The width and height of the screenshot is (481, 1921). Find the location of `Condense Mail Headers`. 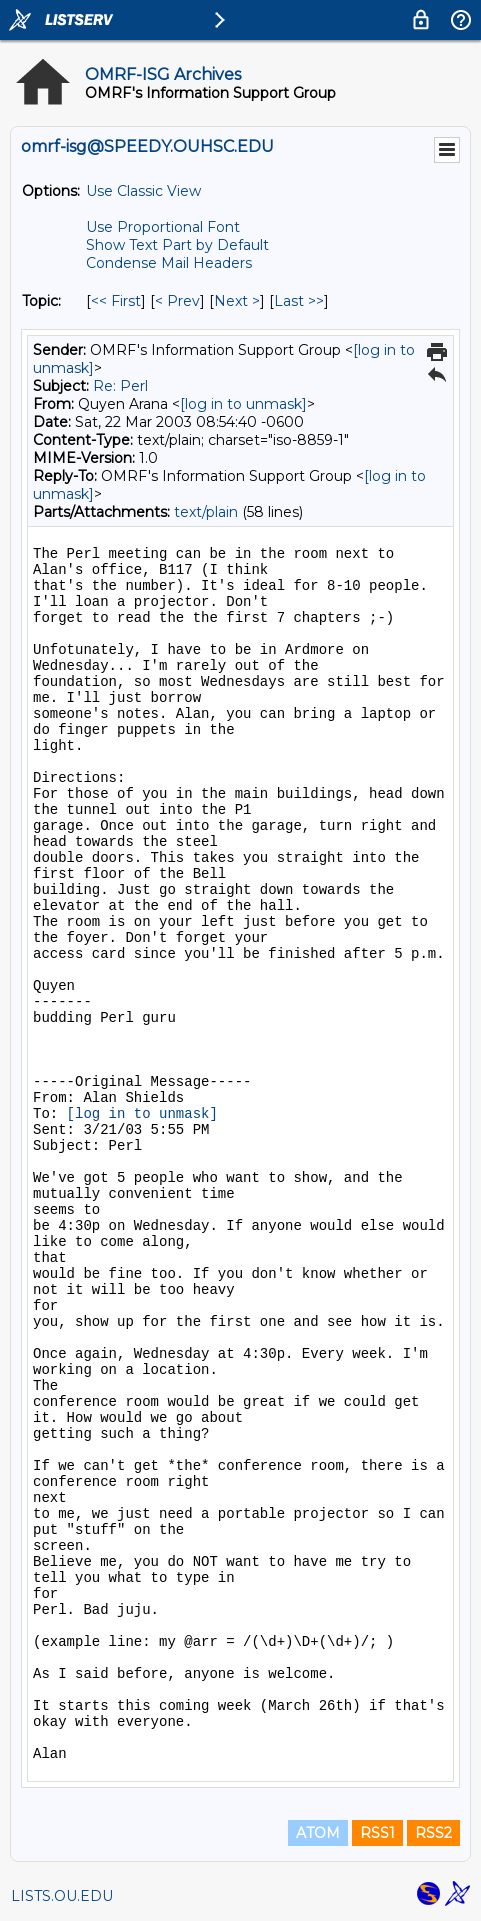

Condense Mail Headers is located at coordinates (169, 263).